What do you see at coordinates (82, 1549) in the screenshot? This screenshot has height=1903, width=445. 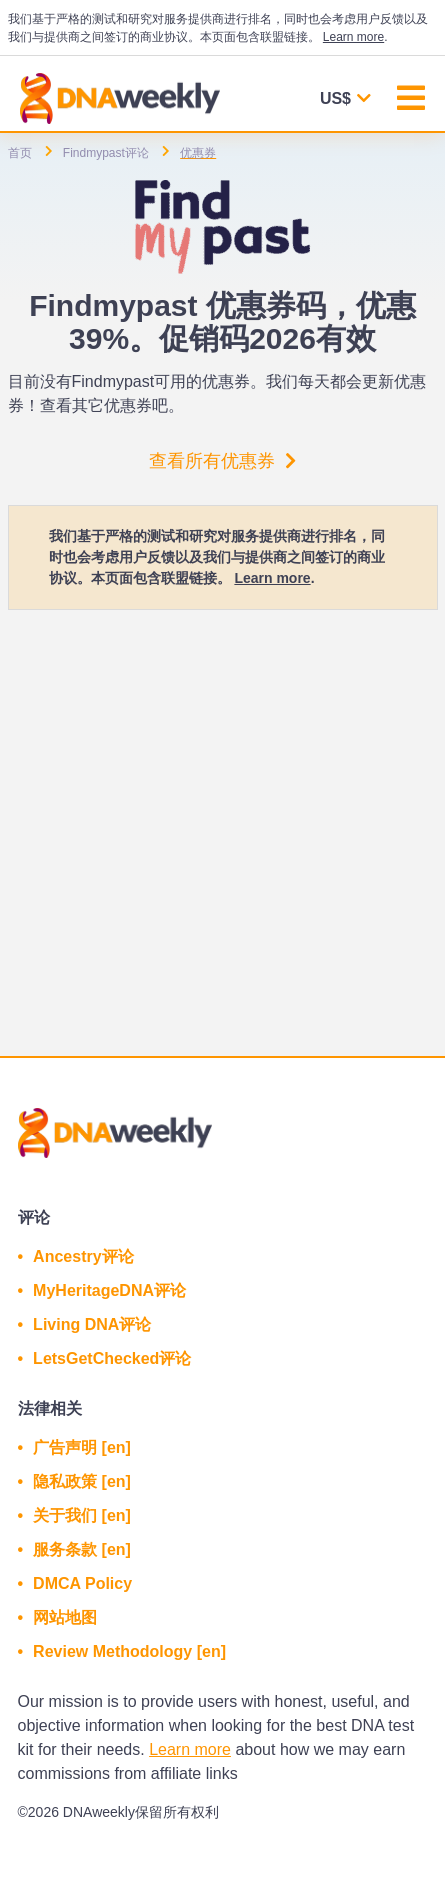 I see `服务条款 [en]` at bounding box center [82, 1549].